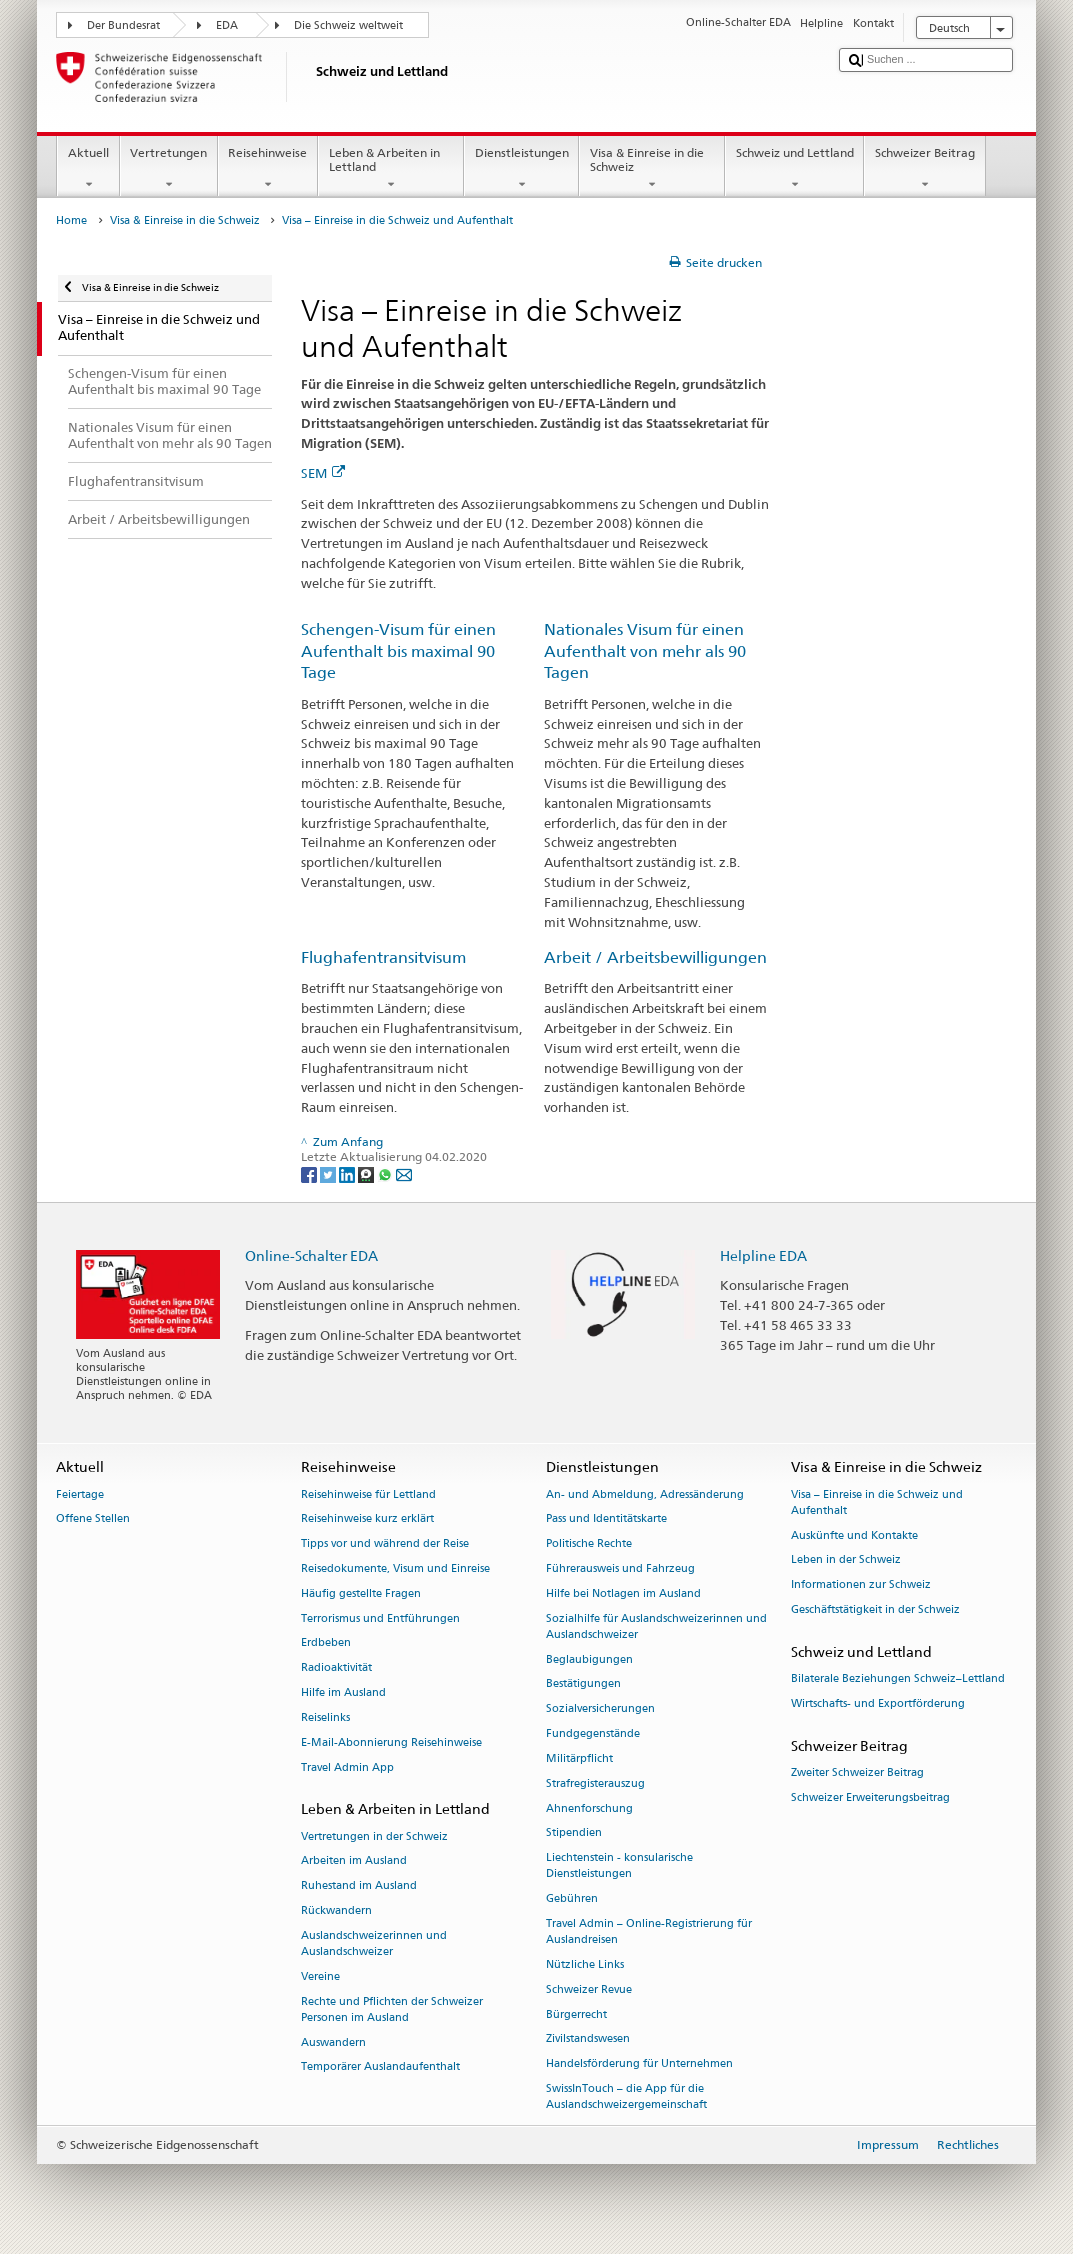 Image resolution: width=1073 pixels, height=2254 pixels. Describe the element at coordinates (404, 1173) in the screenshot. I see `[Email]` at that location.